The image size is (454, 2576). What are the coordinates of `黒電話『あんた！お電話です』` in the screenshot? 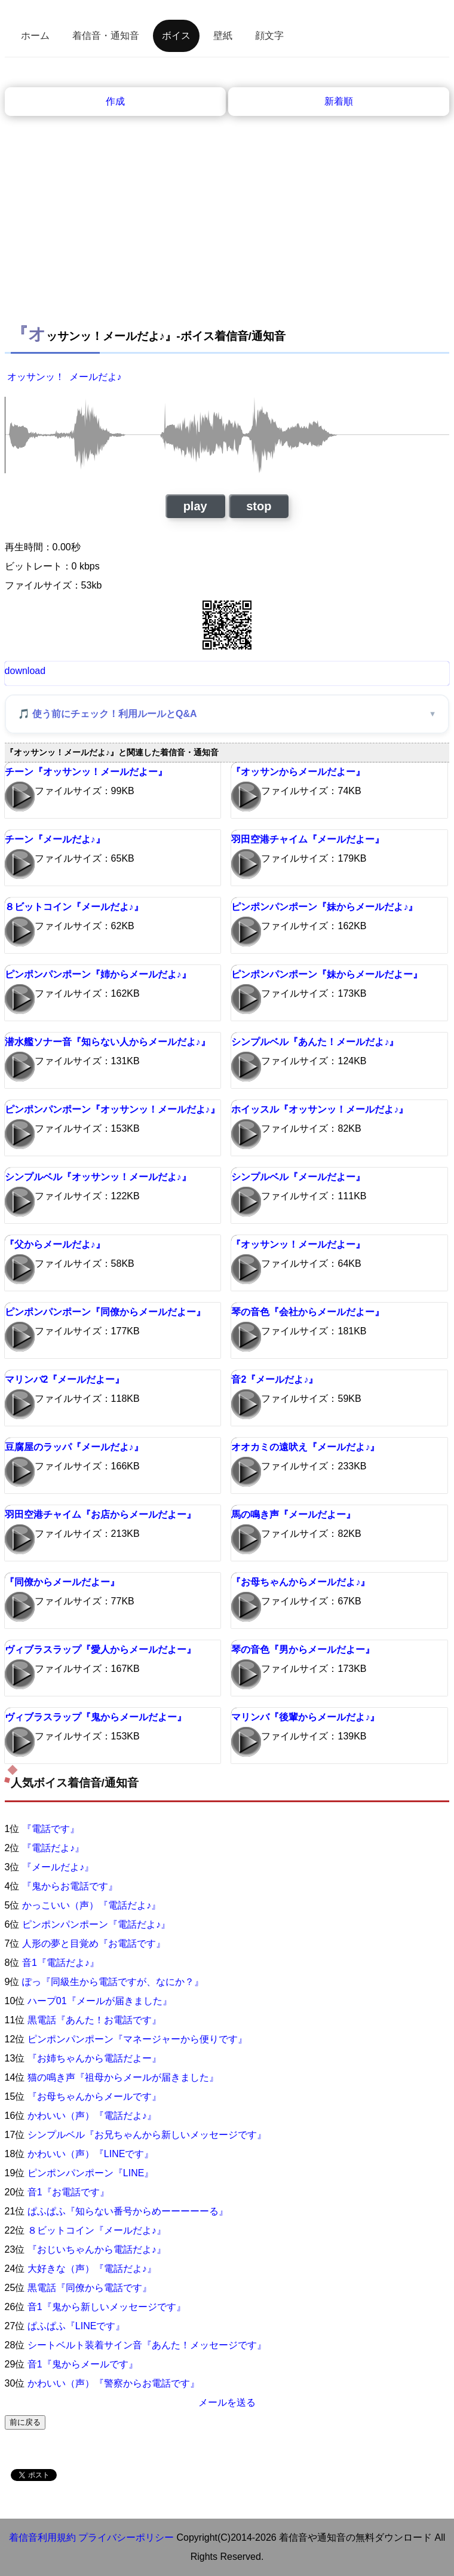 It's located at (94, 2020).